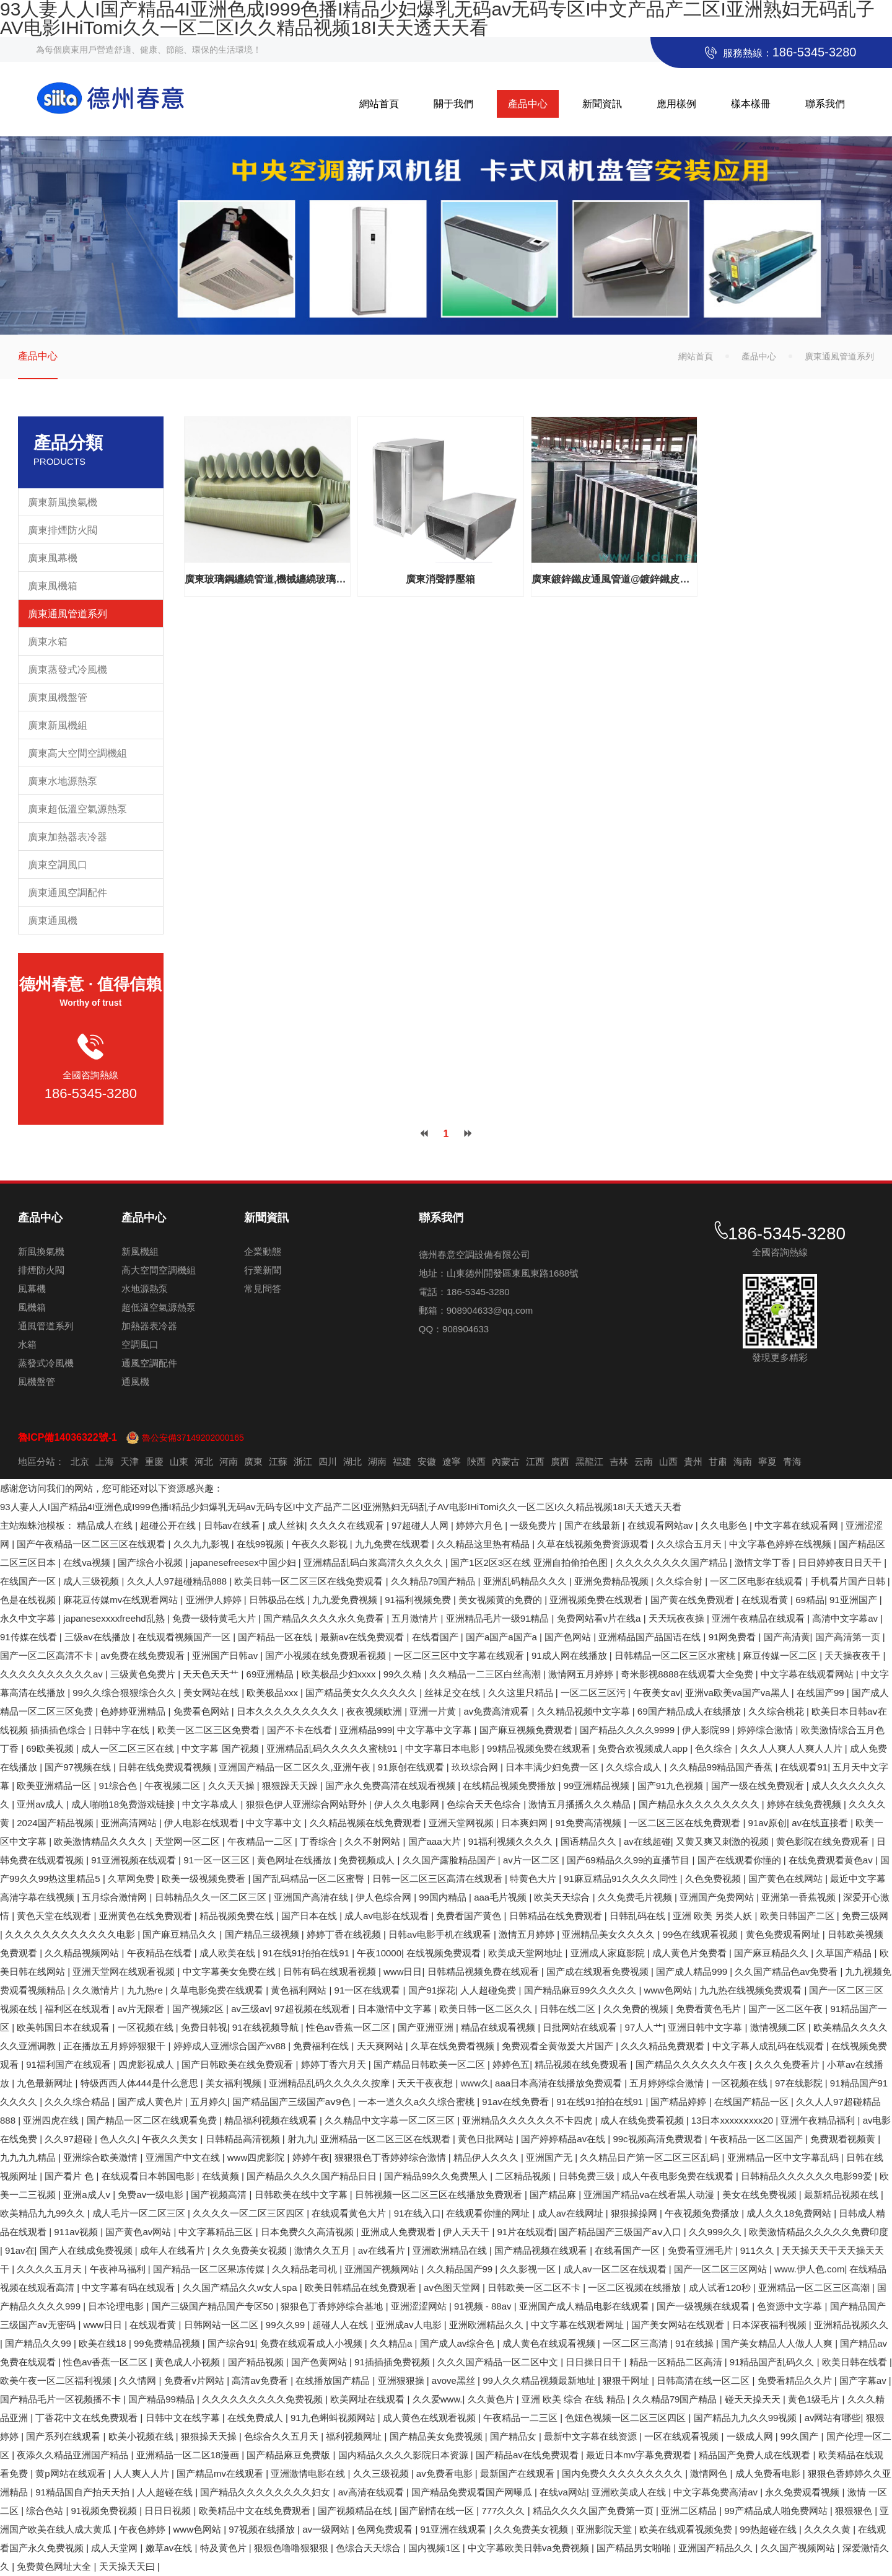  I want to click on 日韩网站一区二区, so click(222, 2324).